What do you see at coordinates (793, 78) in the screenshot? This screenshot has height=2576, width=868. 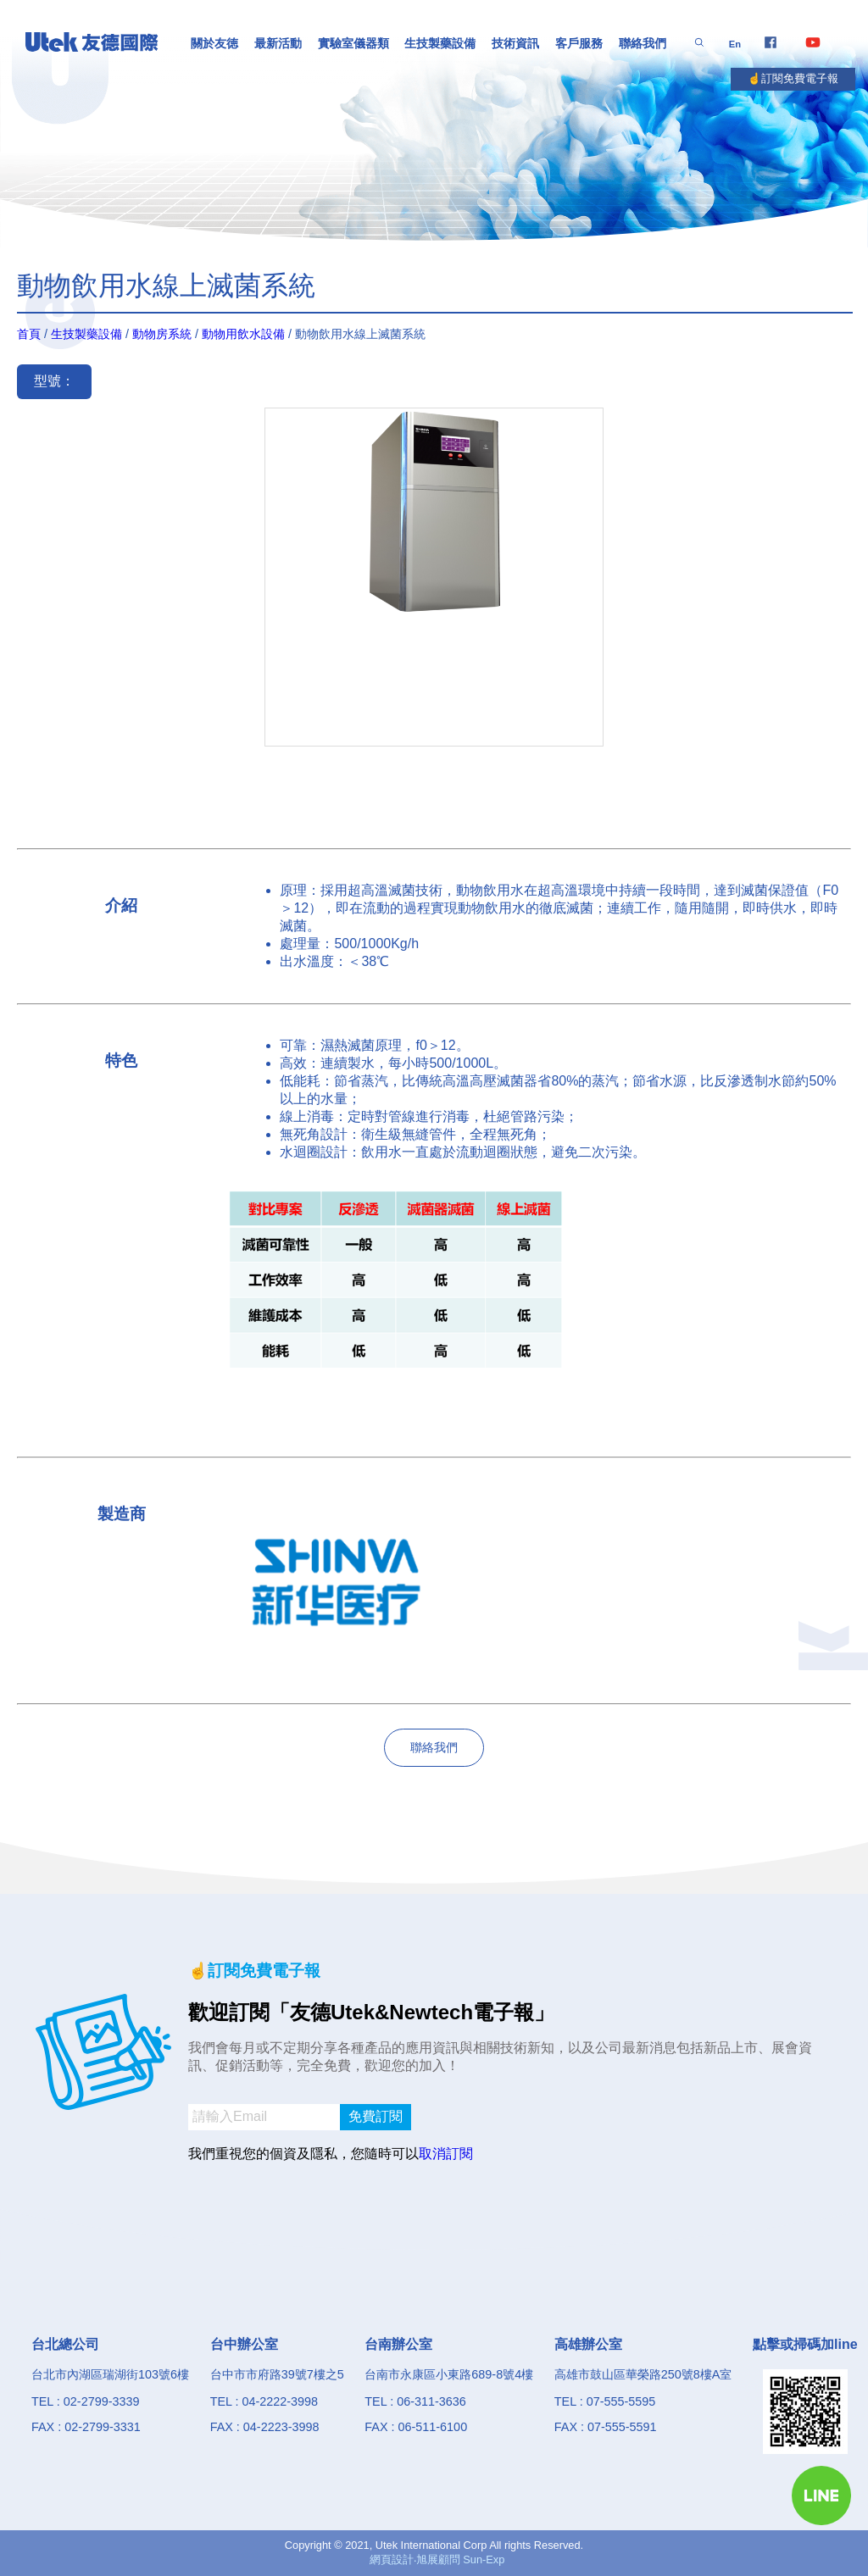 I see `☝️訂閱免費電子報` at bounding box center [793, 78].